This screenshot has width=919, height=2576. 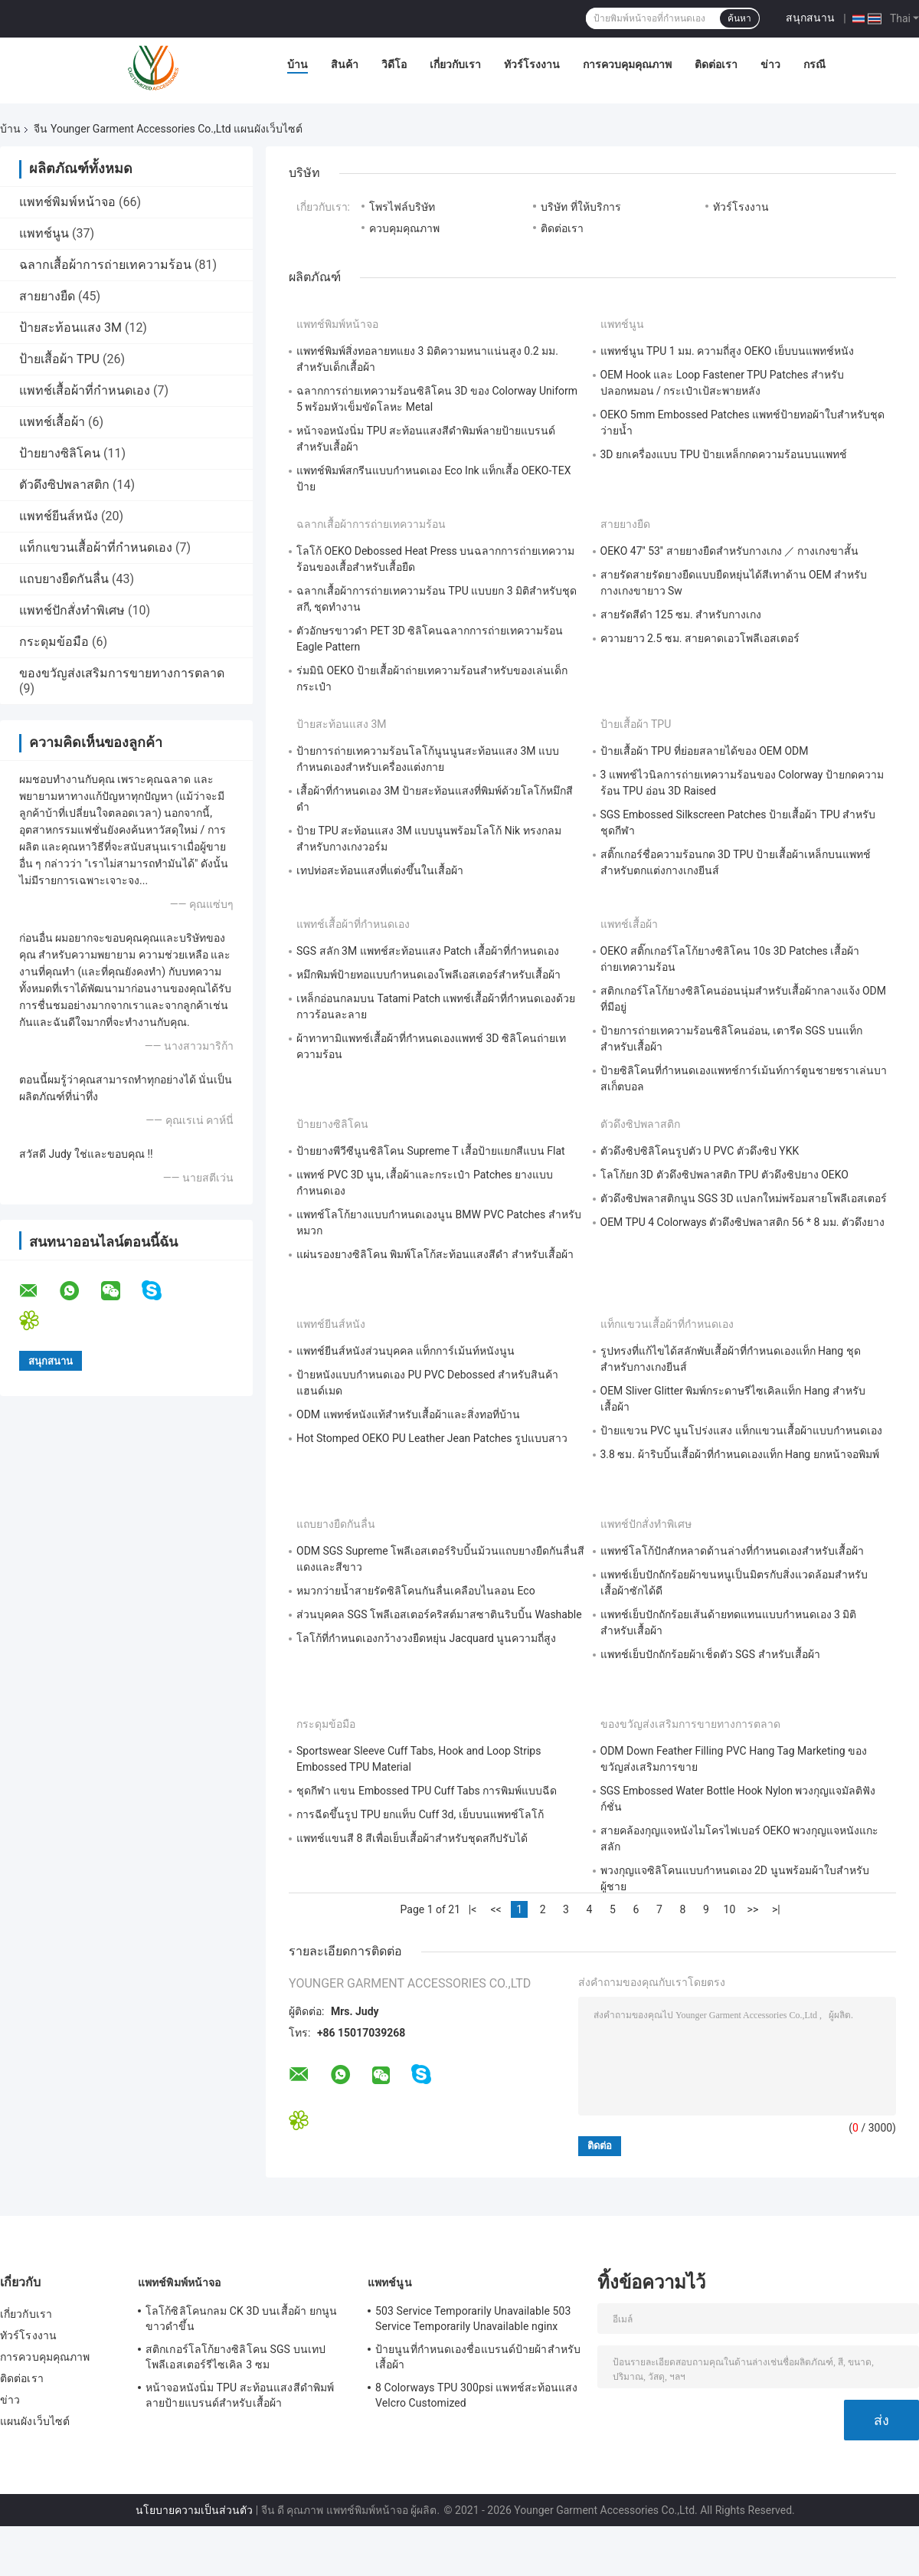 I want to click on สายยางยืด, so click(x=47, y=296).